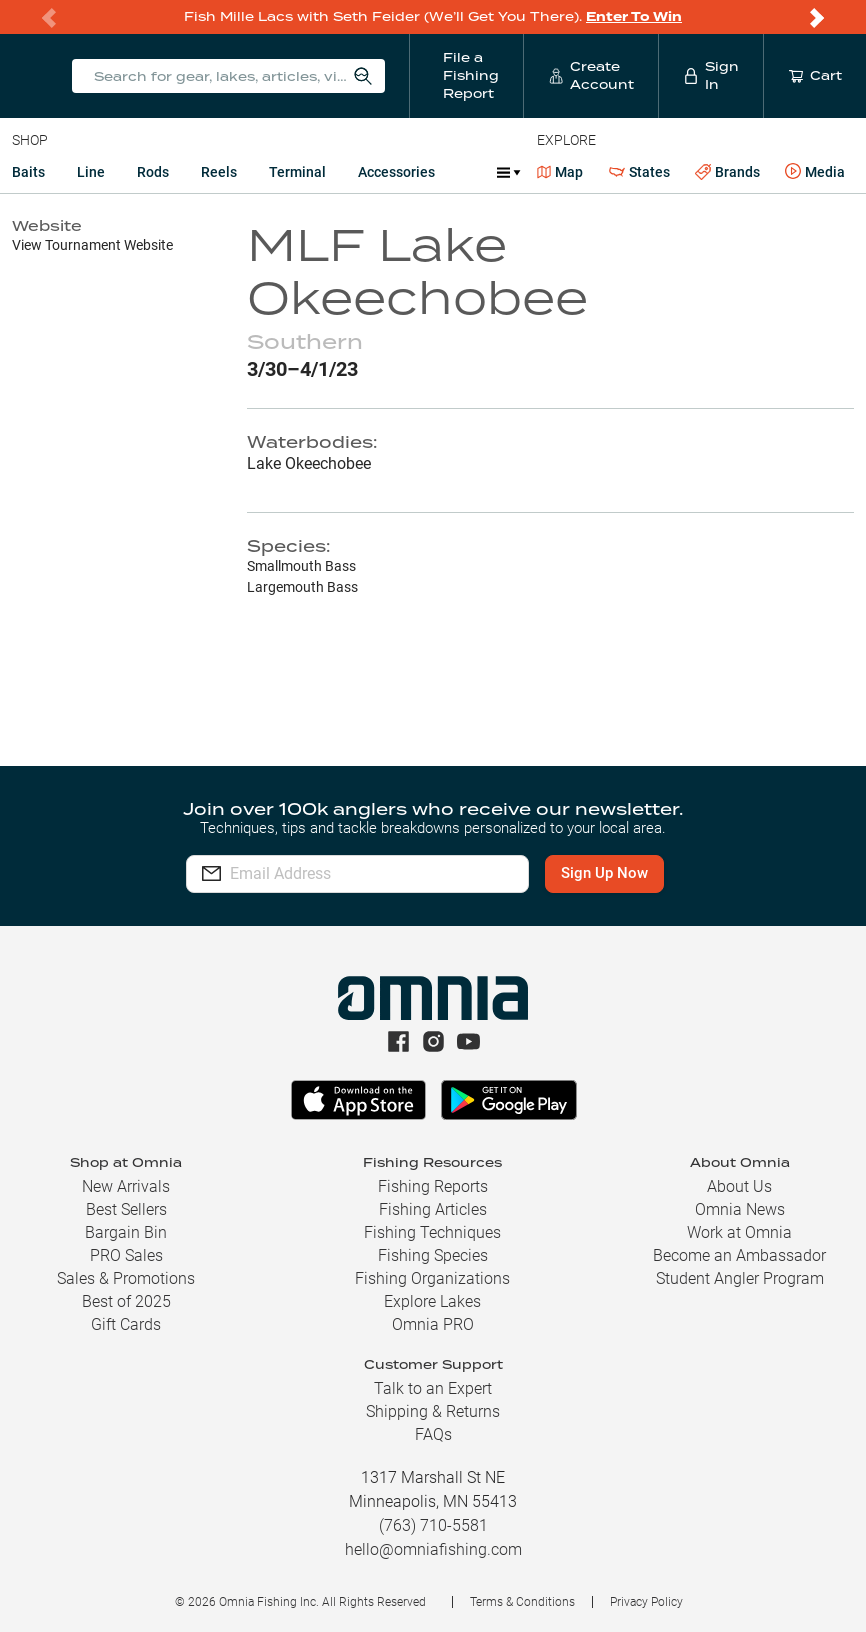 Image resolution: width=866 pixels, height=1632 pixels. Describe the element at coordinates (433, 1411) in the screenshot. I see `Shipping & Returns` at that location.